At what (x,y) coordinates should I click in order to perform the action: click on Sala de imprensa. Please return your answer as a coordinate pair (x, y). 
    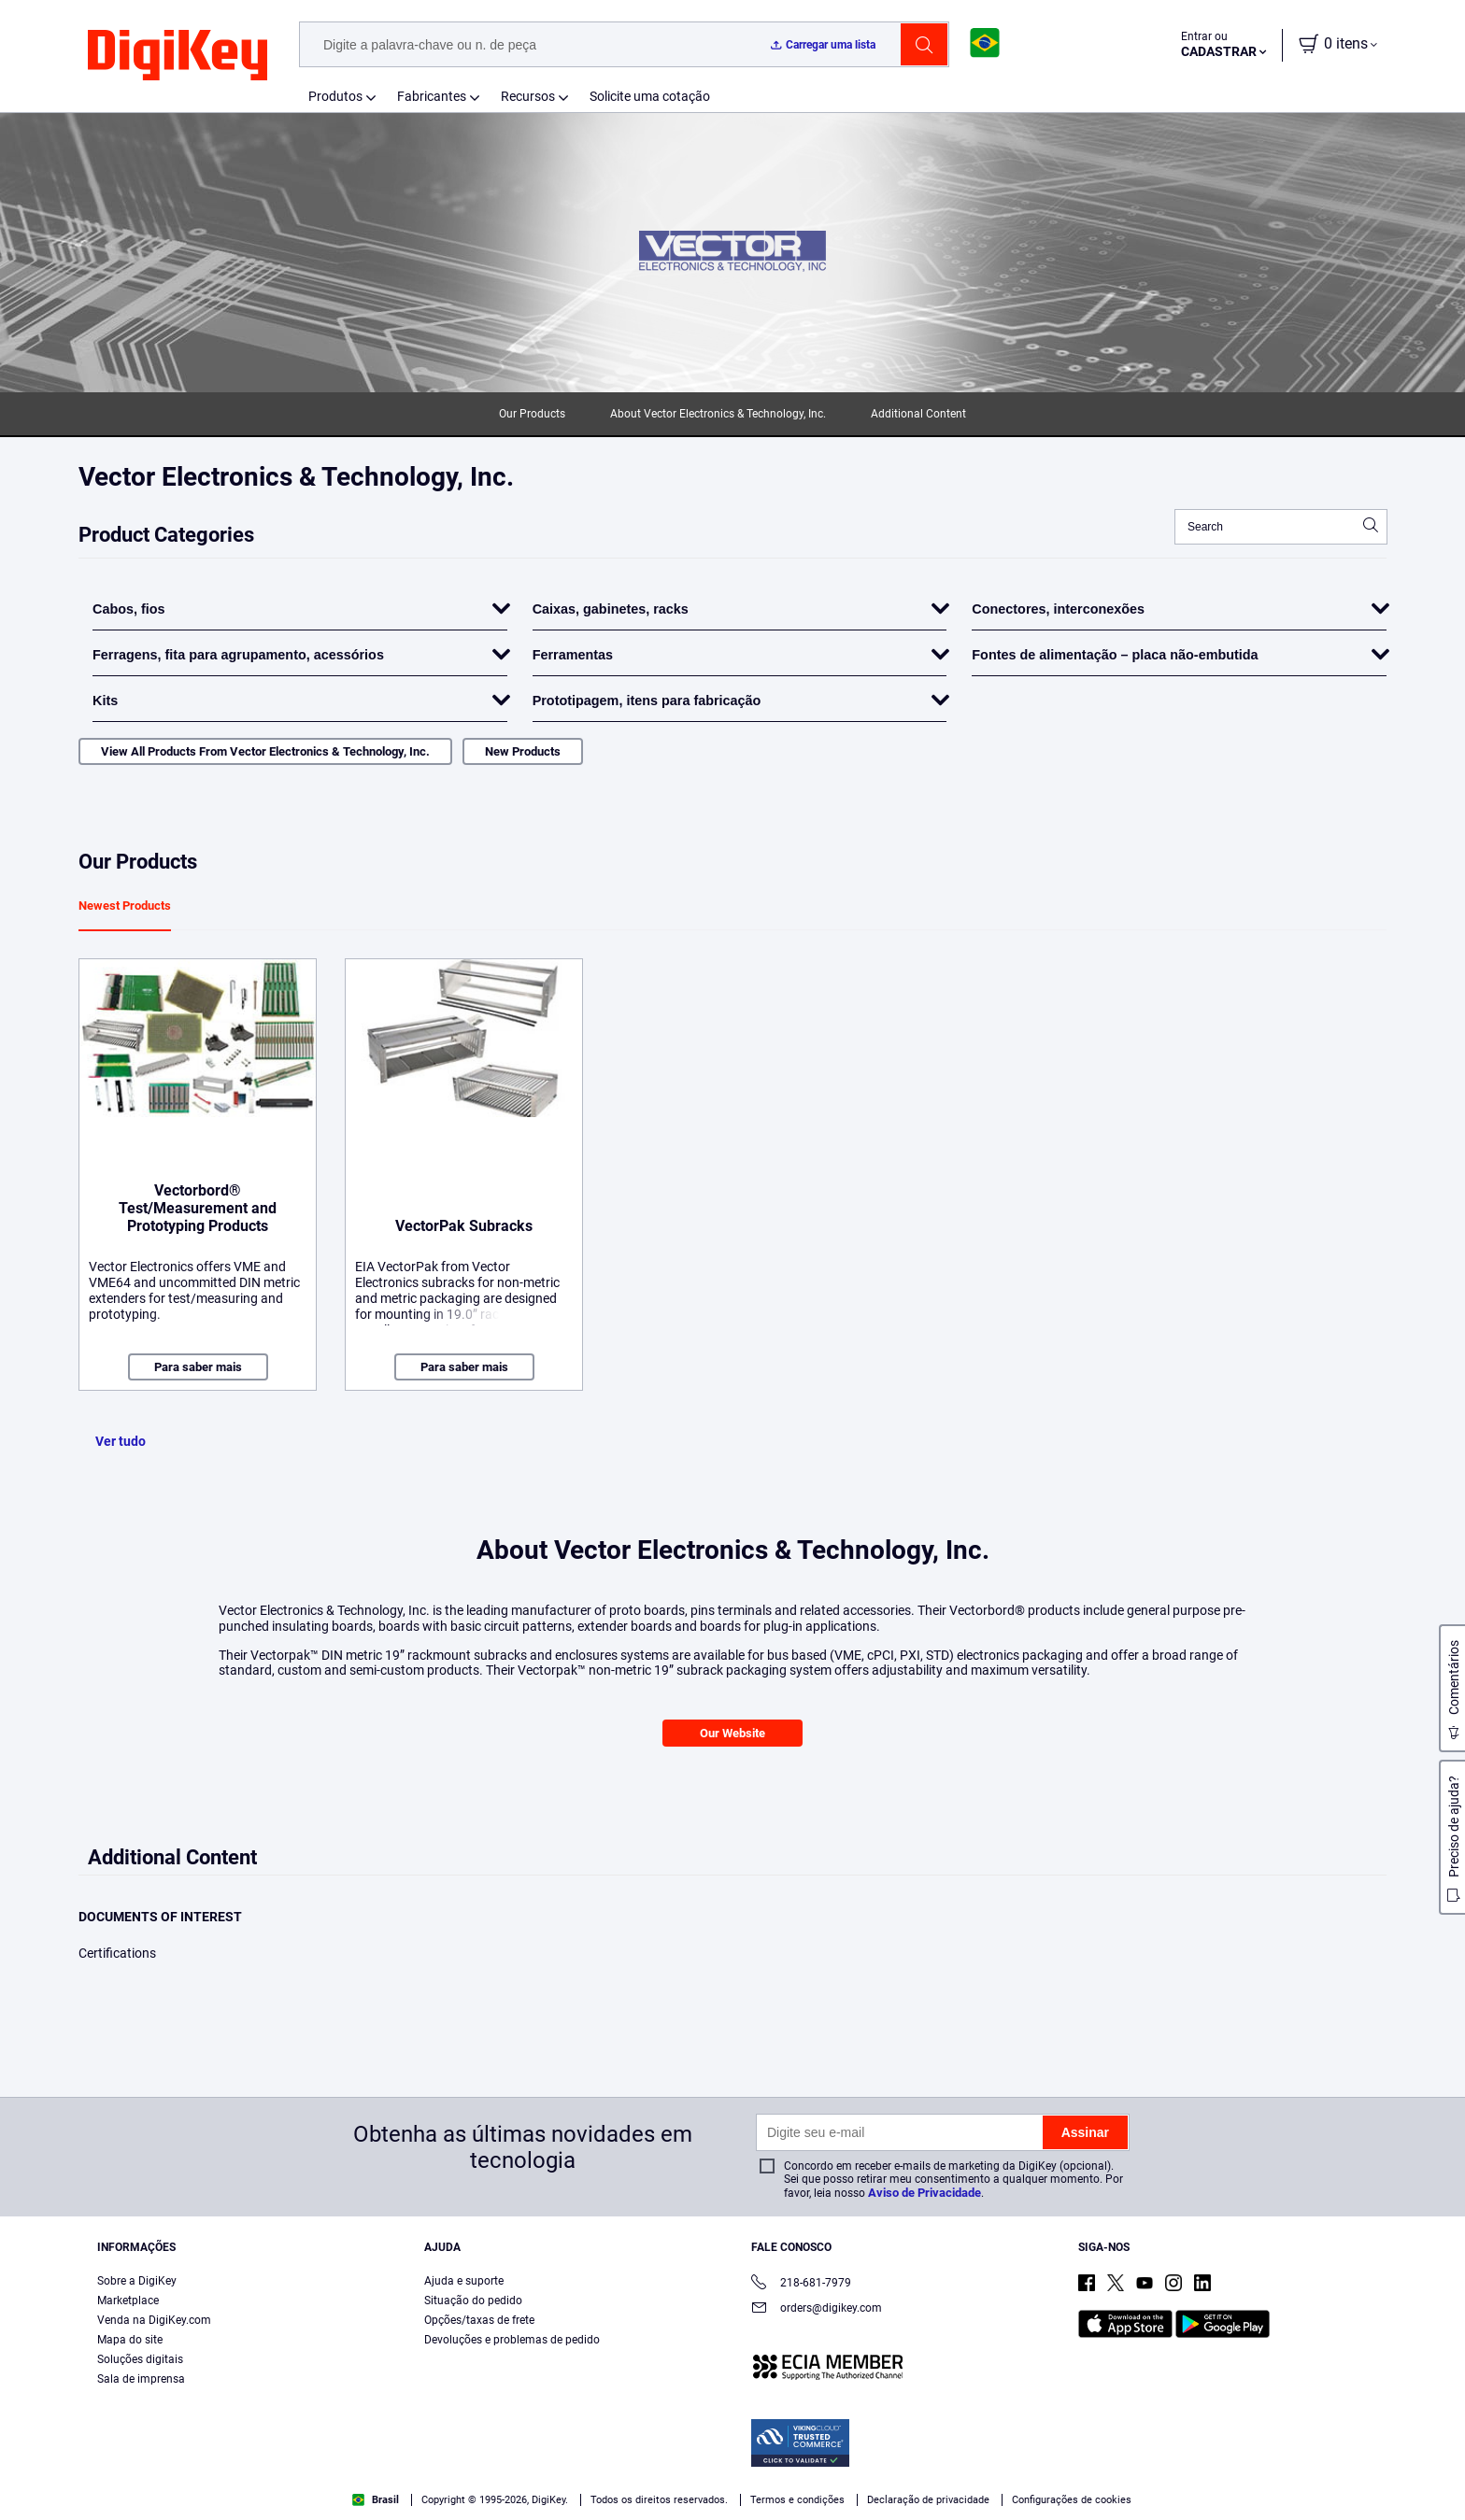
    Looking at the image, I should click on (141, 2379).